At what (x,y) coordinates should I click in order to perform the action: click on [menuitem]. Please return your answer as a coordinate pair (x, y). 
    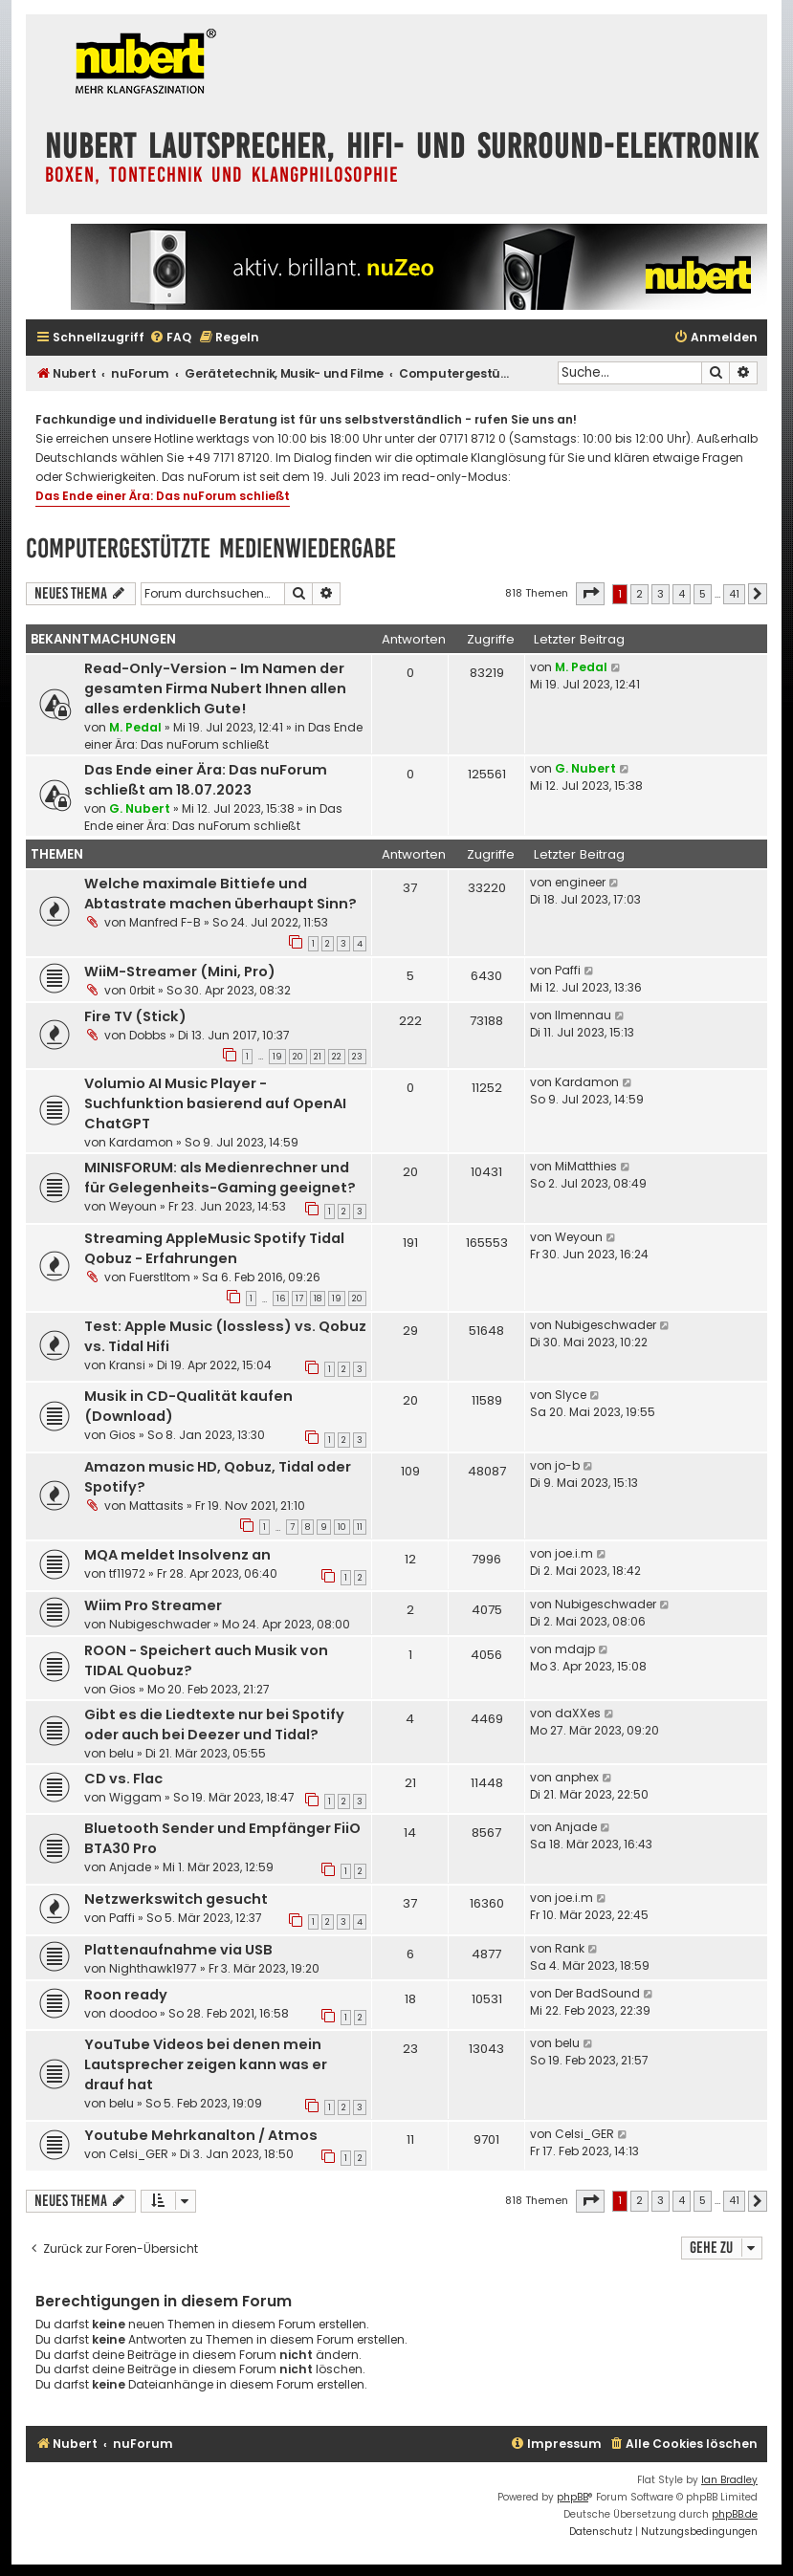
    Looking at the image, I should click on (170, 338).